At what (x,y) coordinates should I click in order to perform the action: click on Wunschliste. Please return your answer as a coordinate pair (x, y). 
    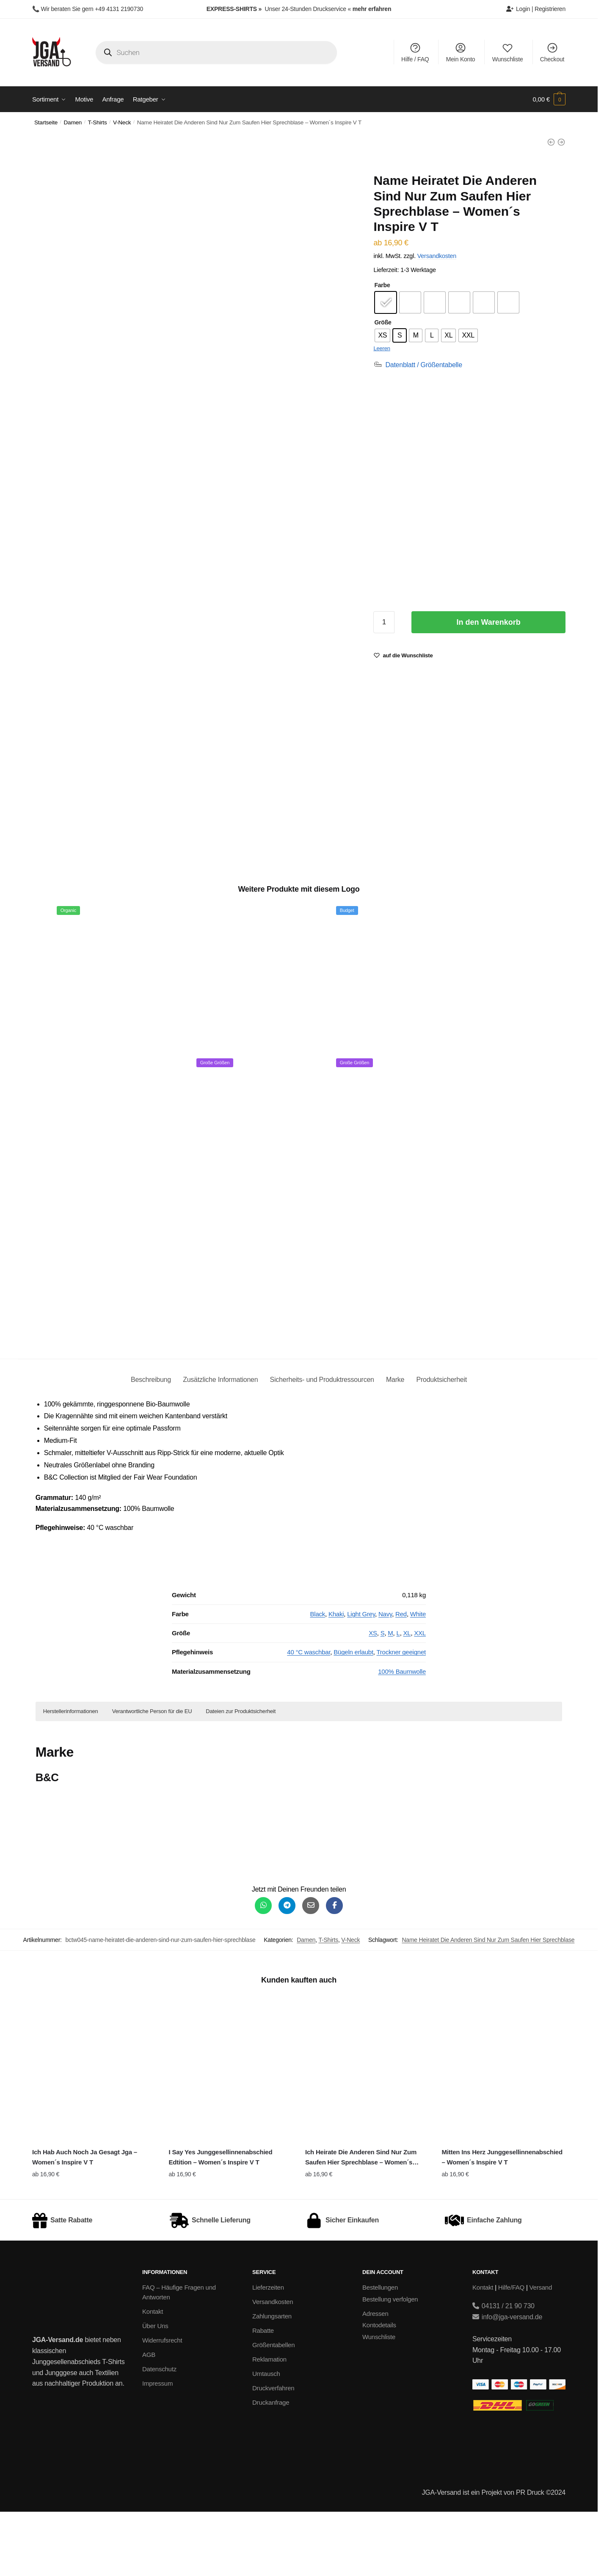
    Looking at the image, I should click on (507, 52).